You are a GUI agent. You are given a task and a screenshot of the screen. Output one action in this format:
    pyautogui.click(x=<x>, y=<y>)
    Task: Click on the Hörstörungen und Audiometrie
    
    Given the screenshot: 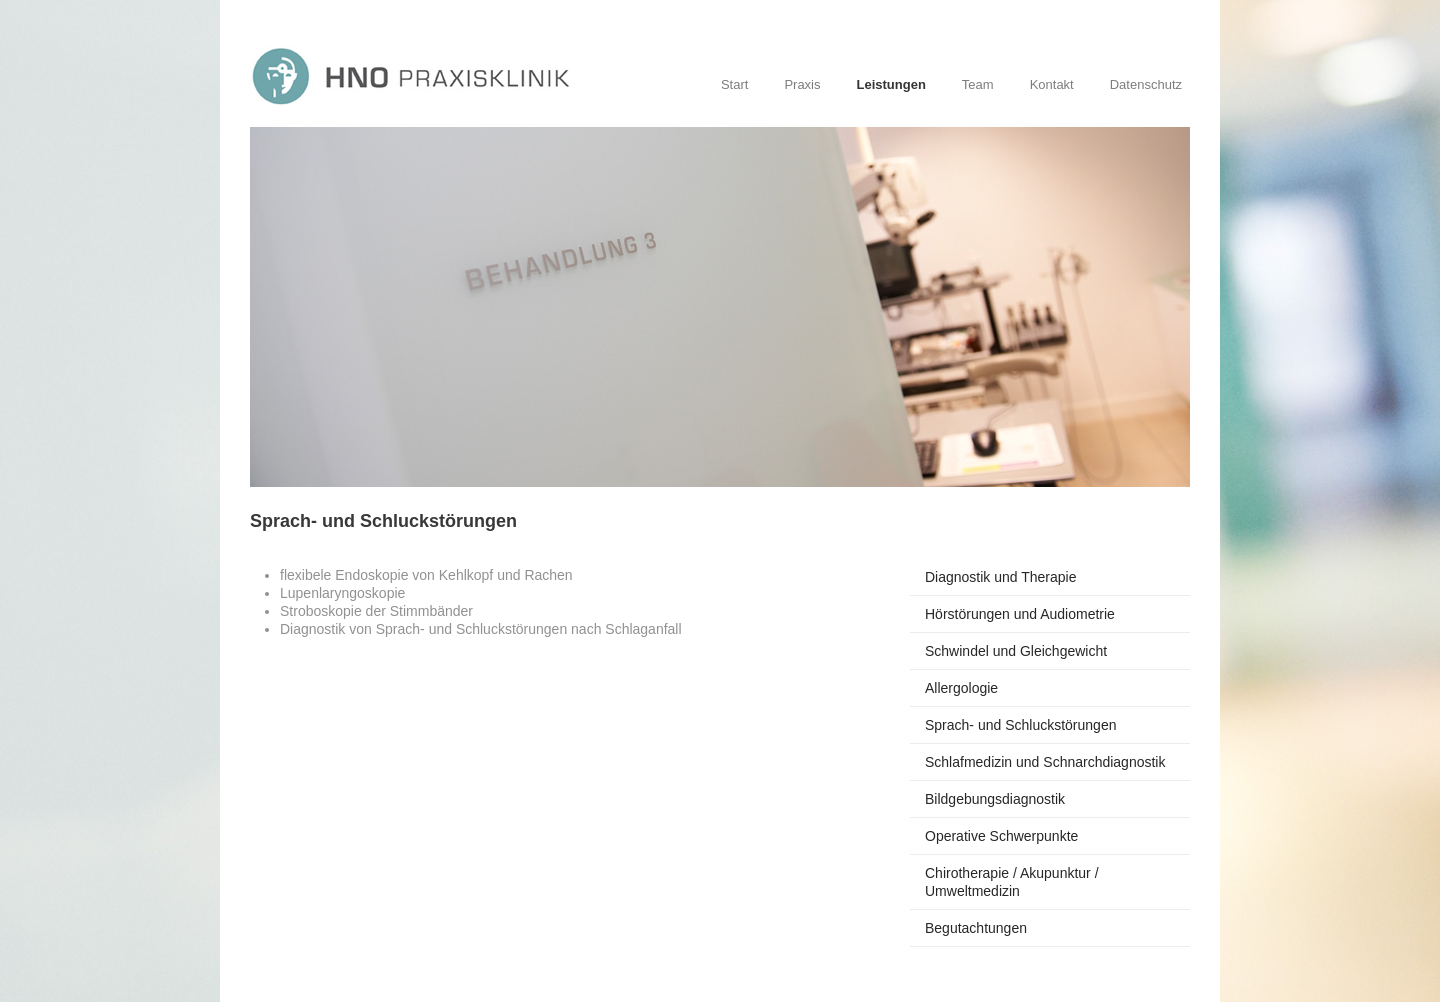 What is the action you would take?
    pyautogui.click(x=1020, y=614)
    